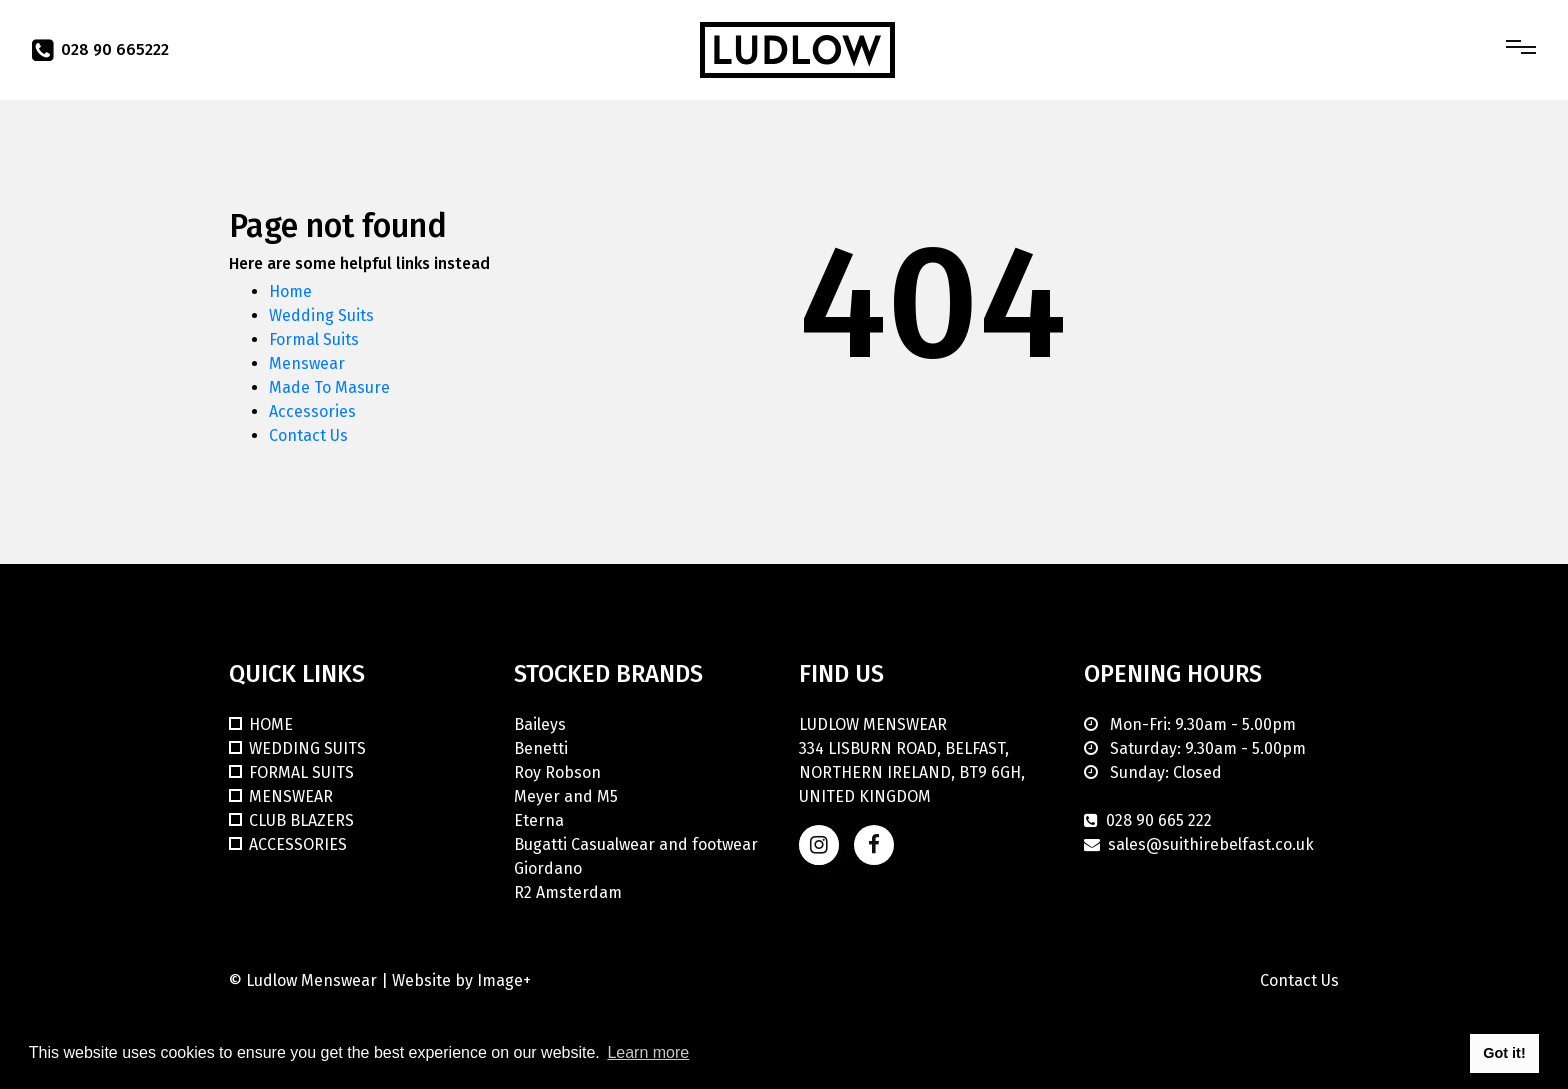  I want to click on 028 90 665 222, so click(1159, 820).